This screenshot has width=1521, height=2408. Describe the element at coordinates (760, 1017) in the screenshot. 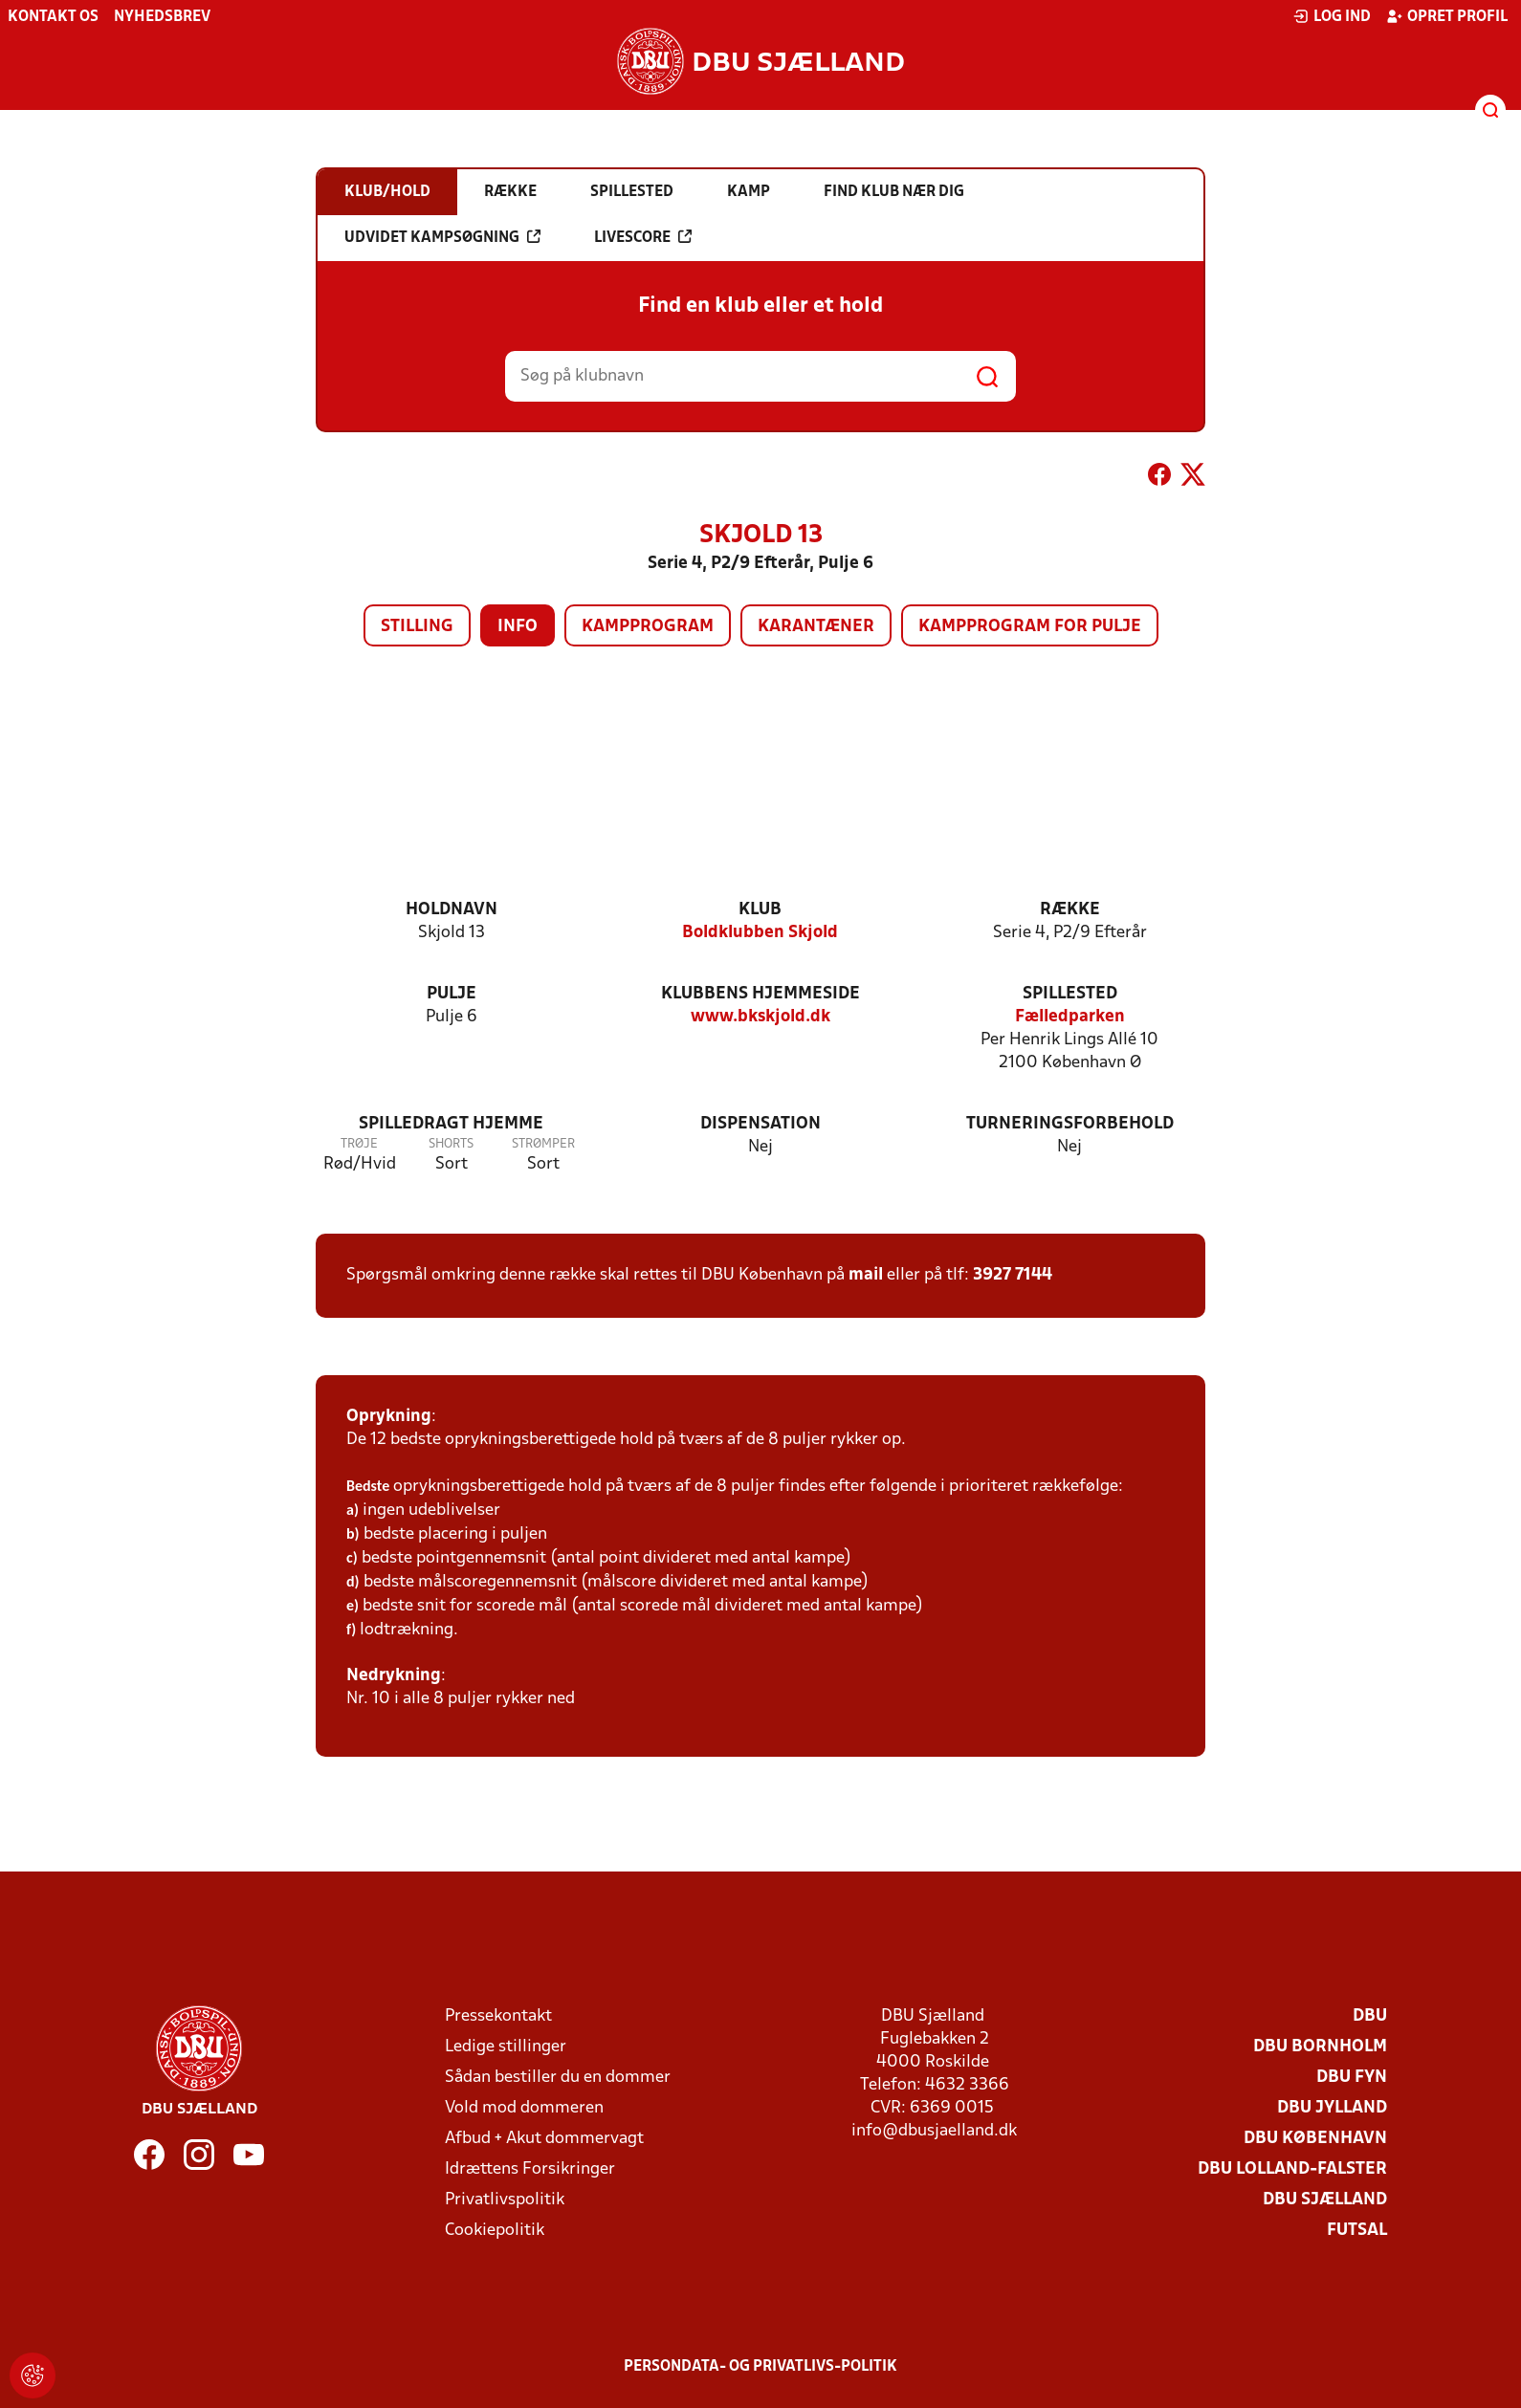

I see `www.bkskjold.dk` at that location.